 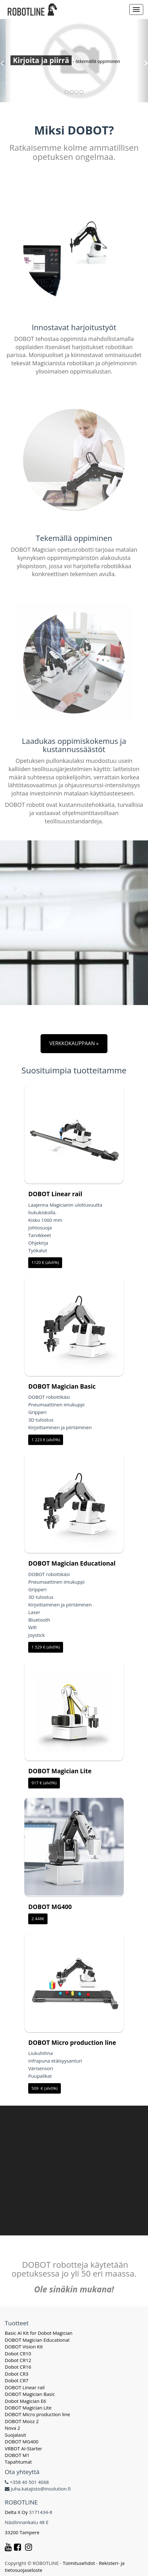 What do you see at coordinates (23, 2448) in the screenshot?
I see `VRBOT AI-Starter` at bounding box center [23, 2448].